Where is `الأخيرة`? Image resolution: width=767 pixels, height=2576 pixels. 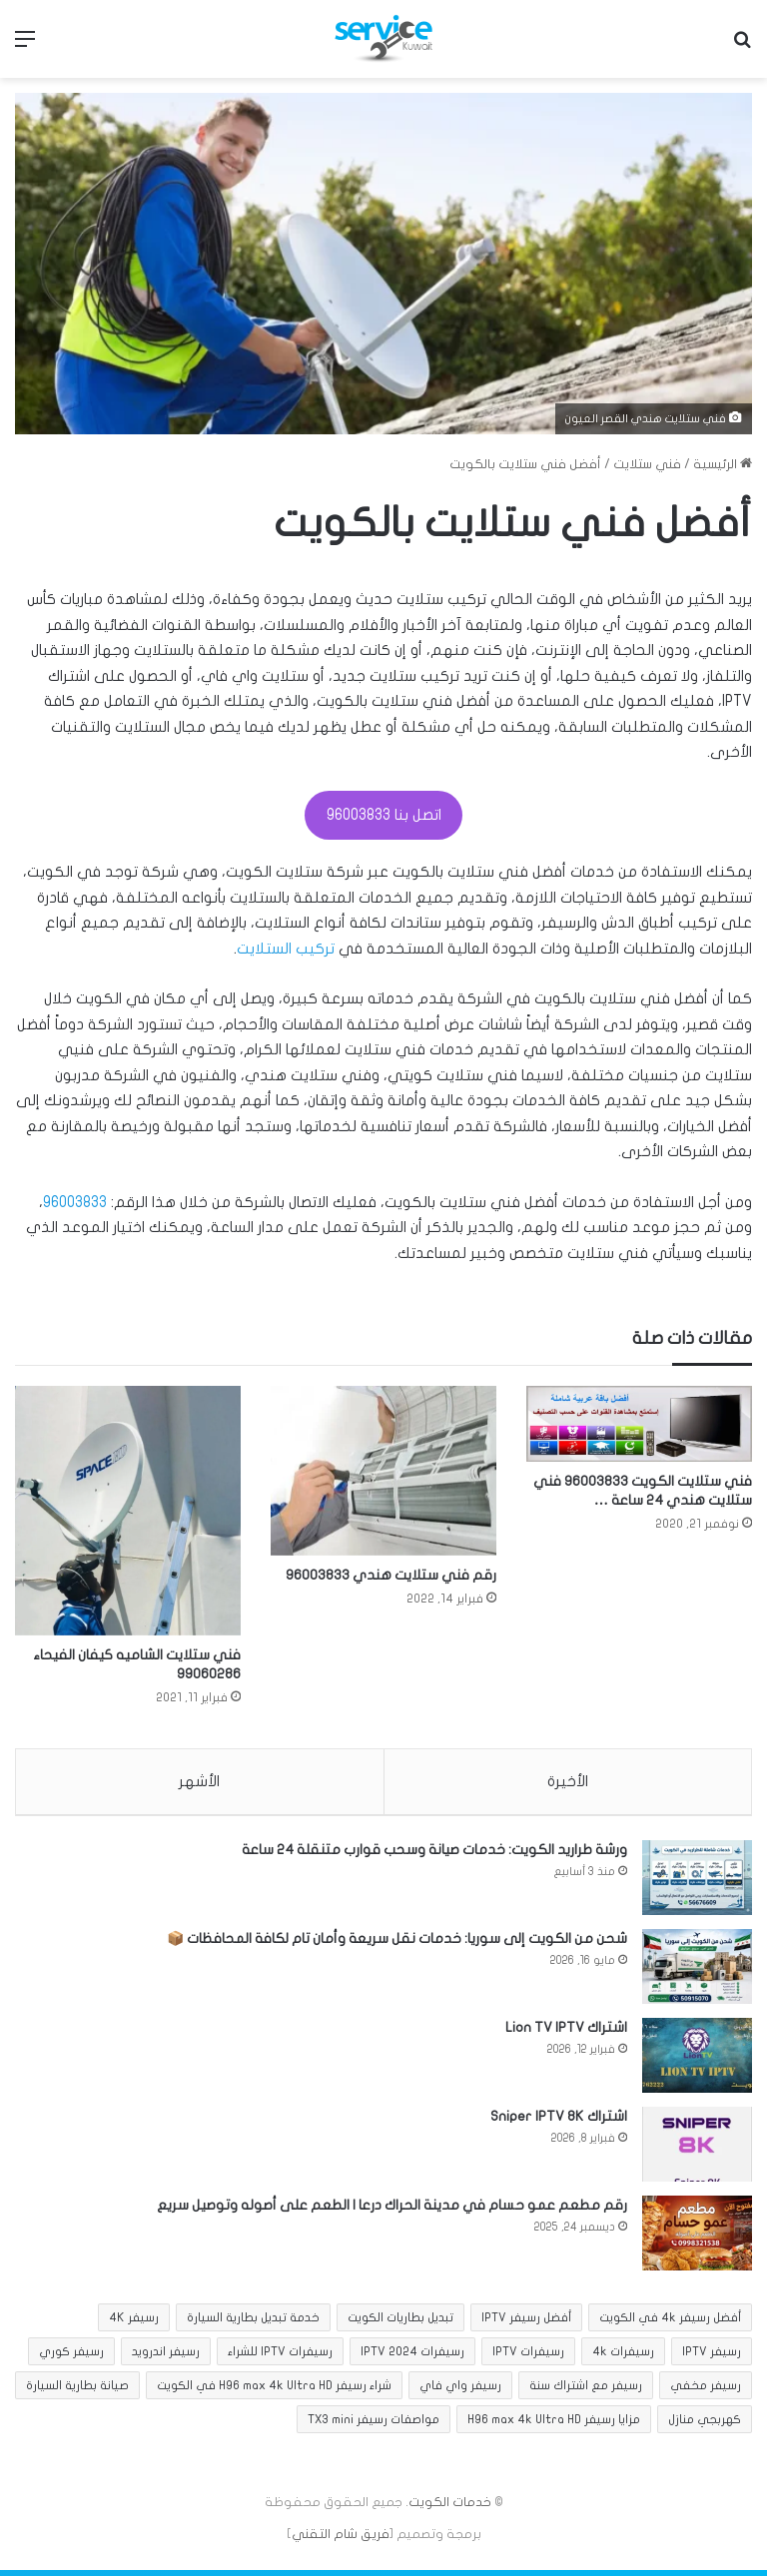
الأخيرة is located at coordinates (567, 1781).